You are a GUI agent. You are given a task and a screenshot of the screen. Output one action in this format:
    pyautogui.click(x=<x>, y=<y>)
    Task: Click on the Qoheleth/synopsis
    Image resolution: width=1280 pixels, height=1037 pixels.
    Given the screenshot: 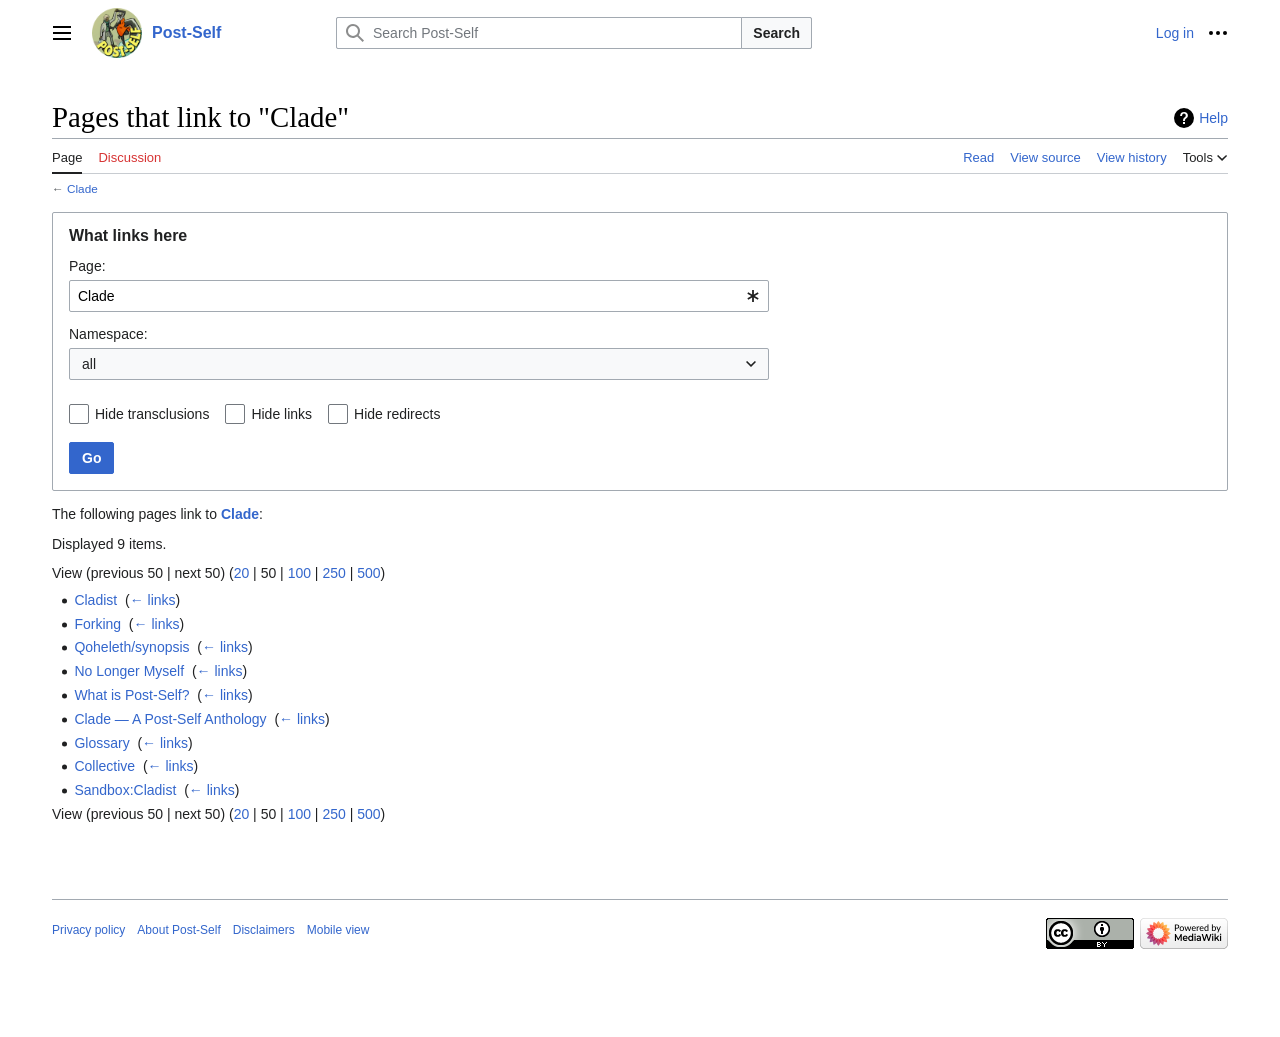 What is the action you would take?
    pyautogui.click(x=131, y=647)
    